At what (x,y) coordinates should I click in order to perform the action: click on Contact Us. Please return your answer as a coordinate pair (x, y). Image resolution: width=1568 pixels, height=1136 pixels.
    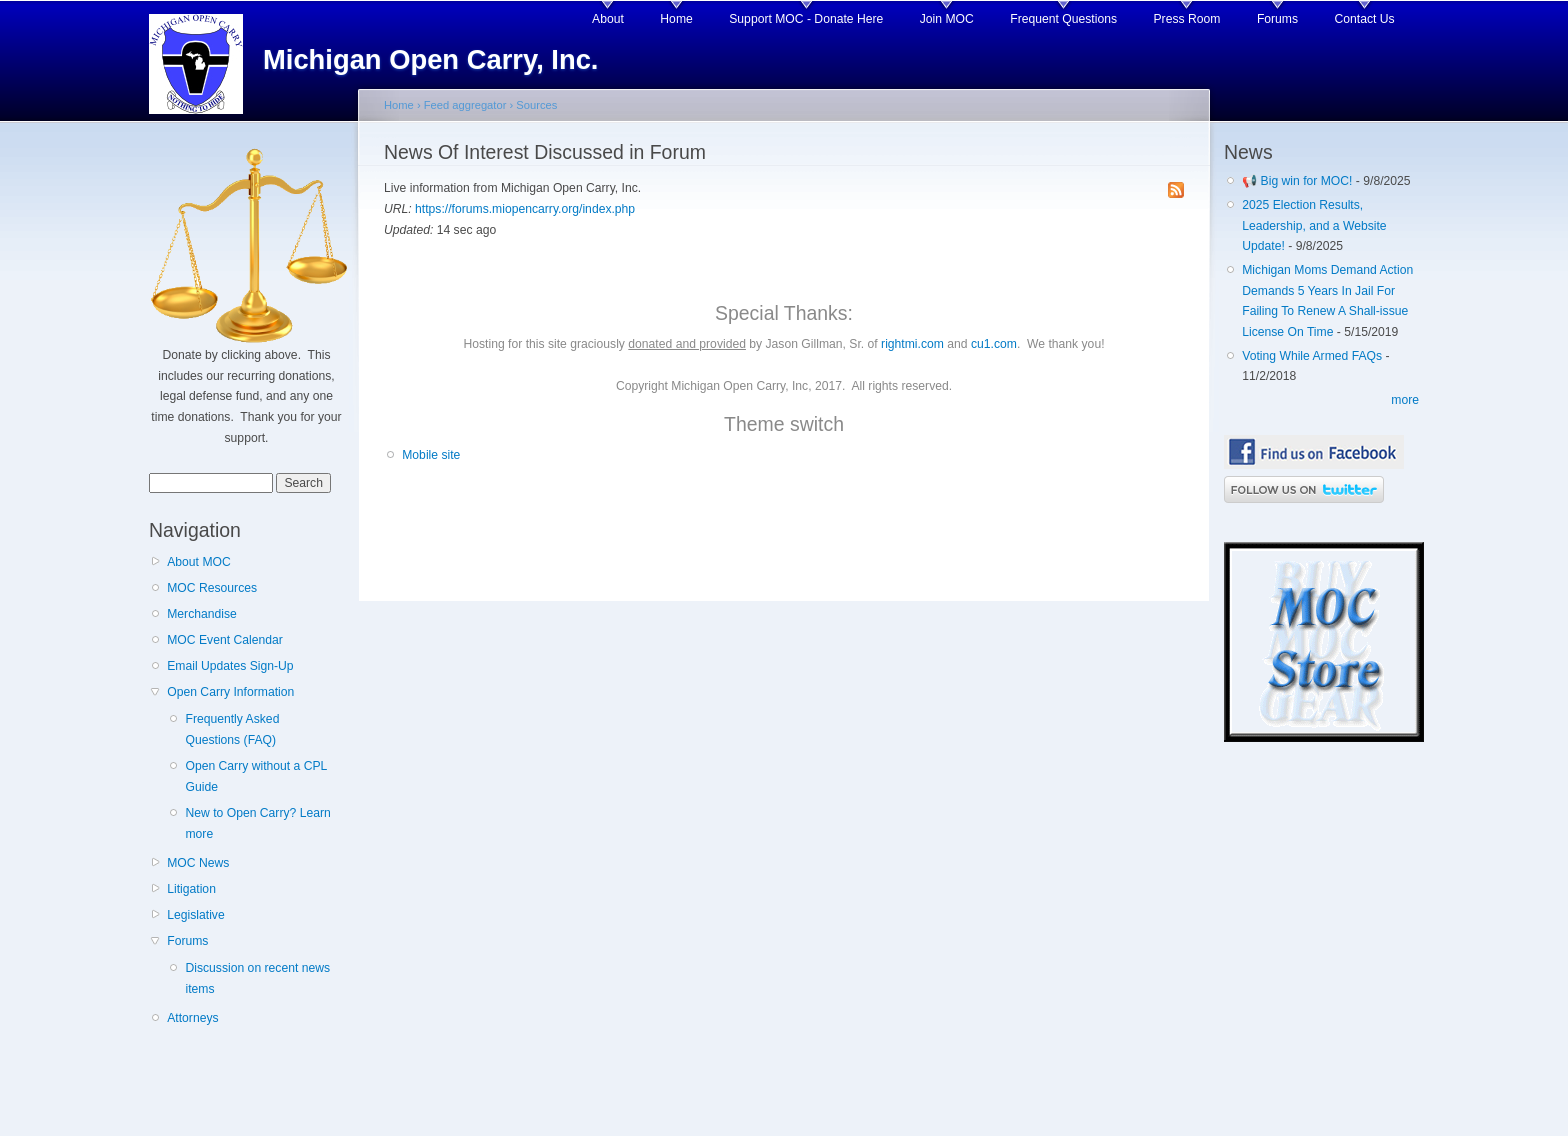
    Looking at the image, I should click on (1365, 19).